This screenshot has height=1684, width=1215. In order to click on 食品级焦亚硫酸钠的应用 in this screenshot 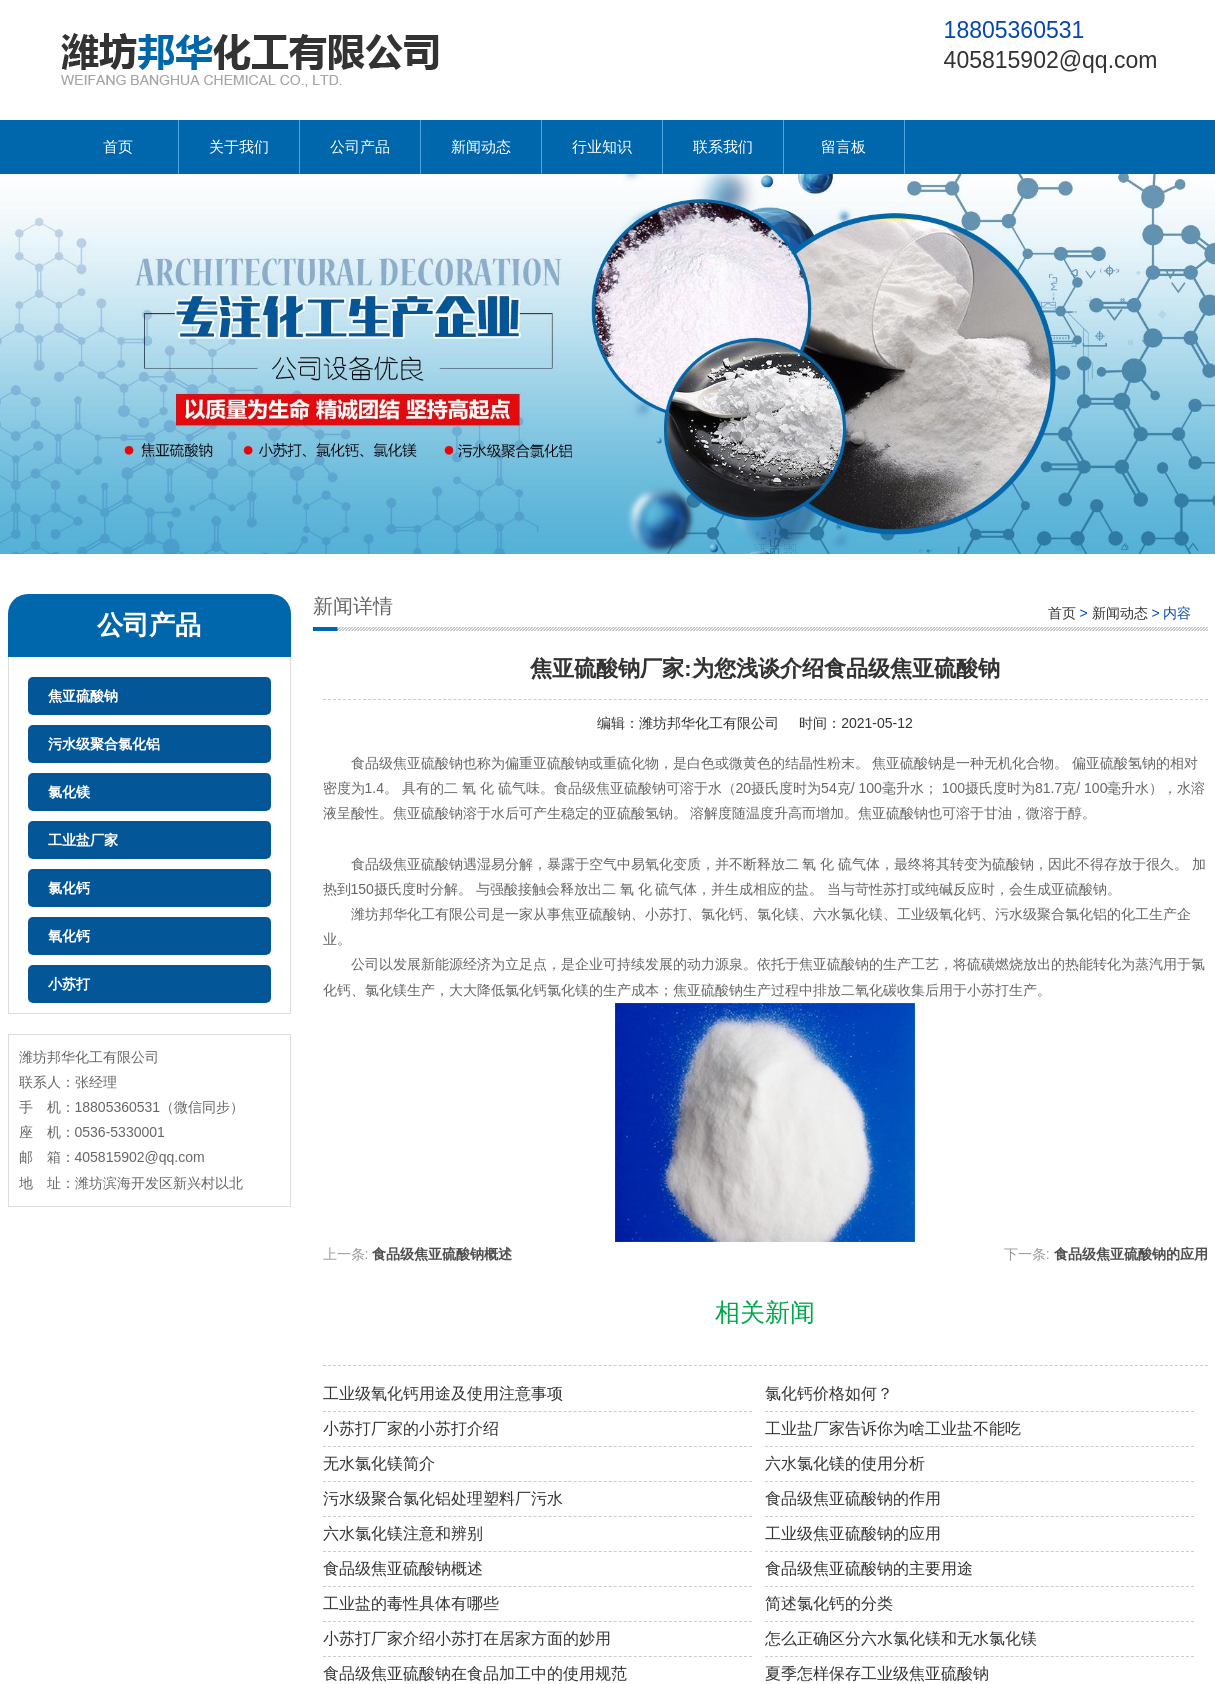, I will do `click(1131, 1254)`.